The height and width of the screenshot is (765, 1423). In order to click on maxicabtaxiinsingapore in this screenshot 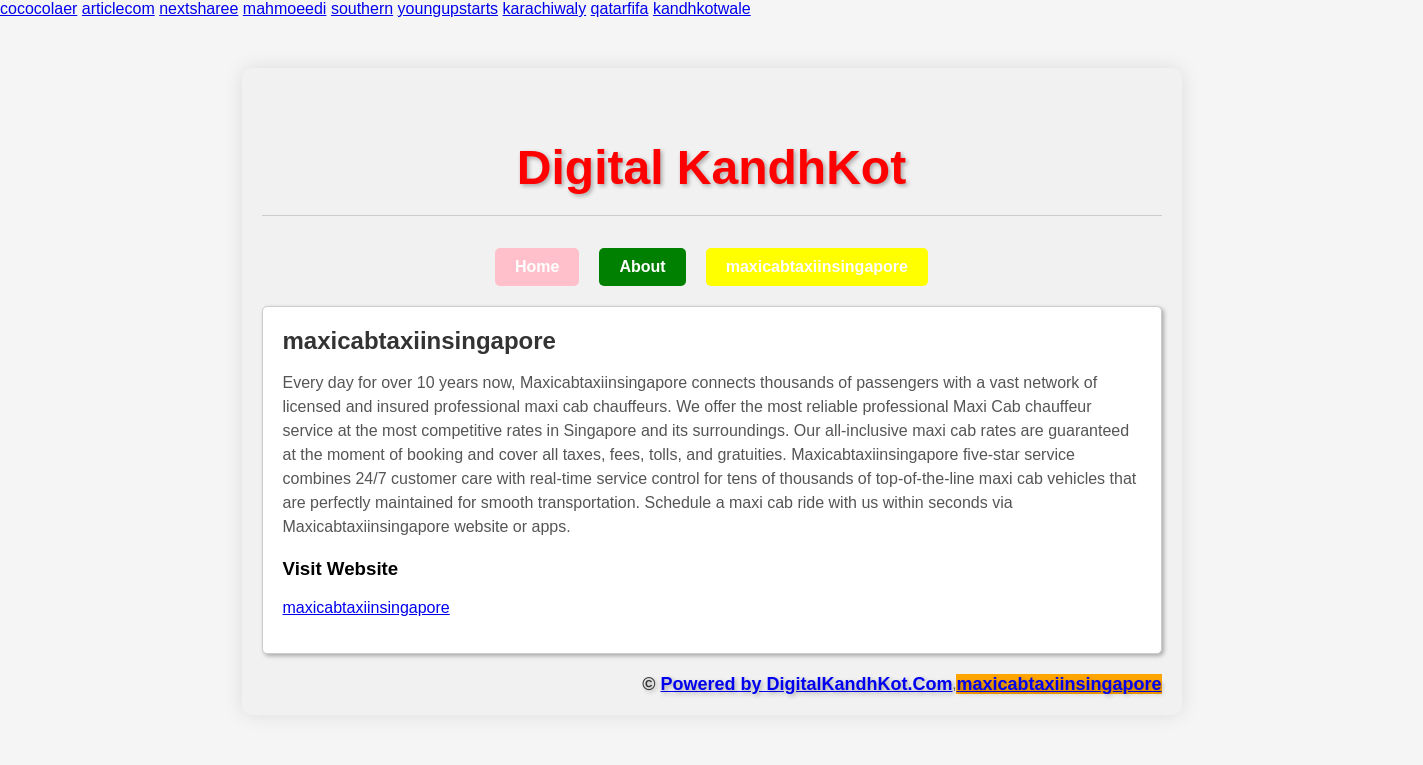, I will do `click(817, 266)`.